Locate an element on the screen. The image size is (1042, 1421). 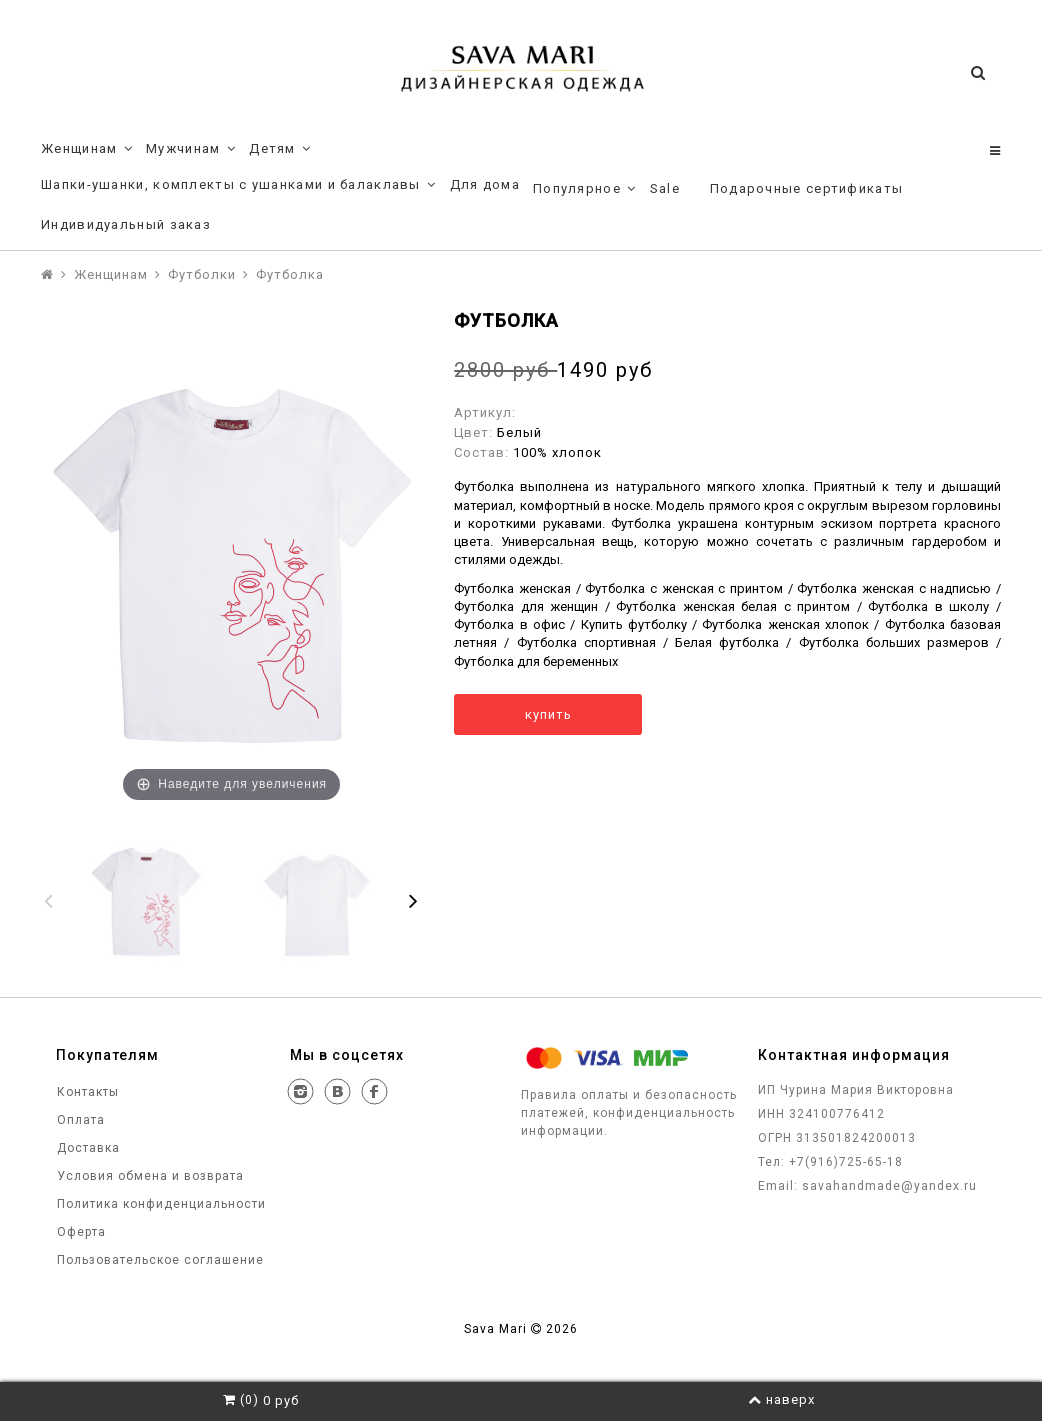
купить is located at coordinates (548, 714).